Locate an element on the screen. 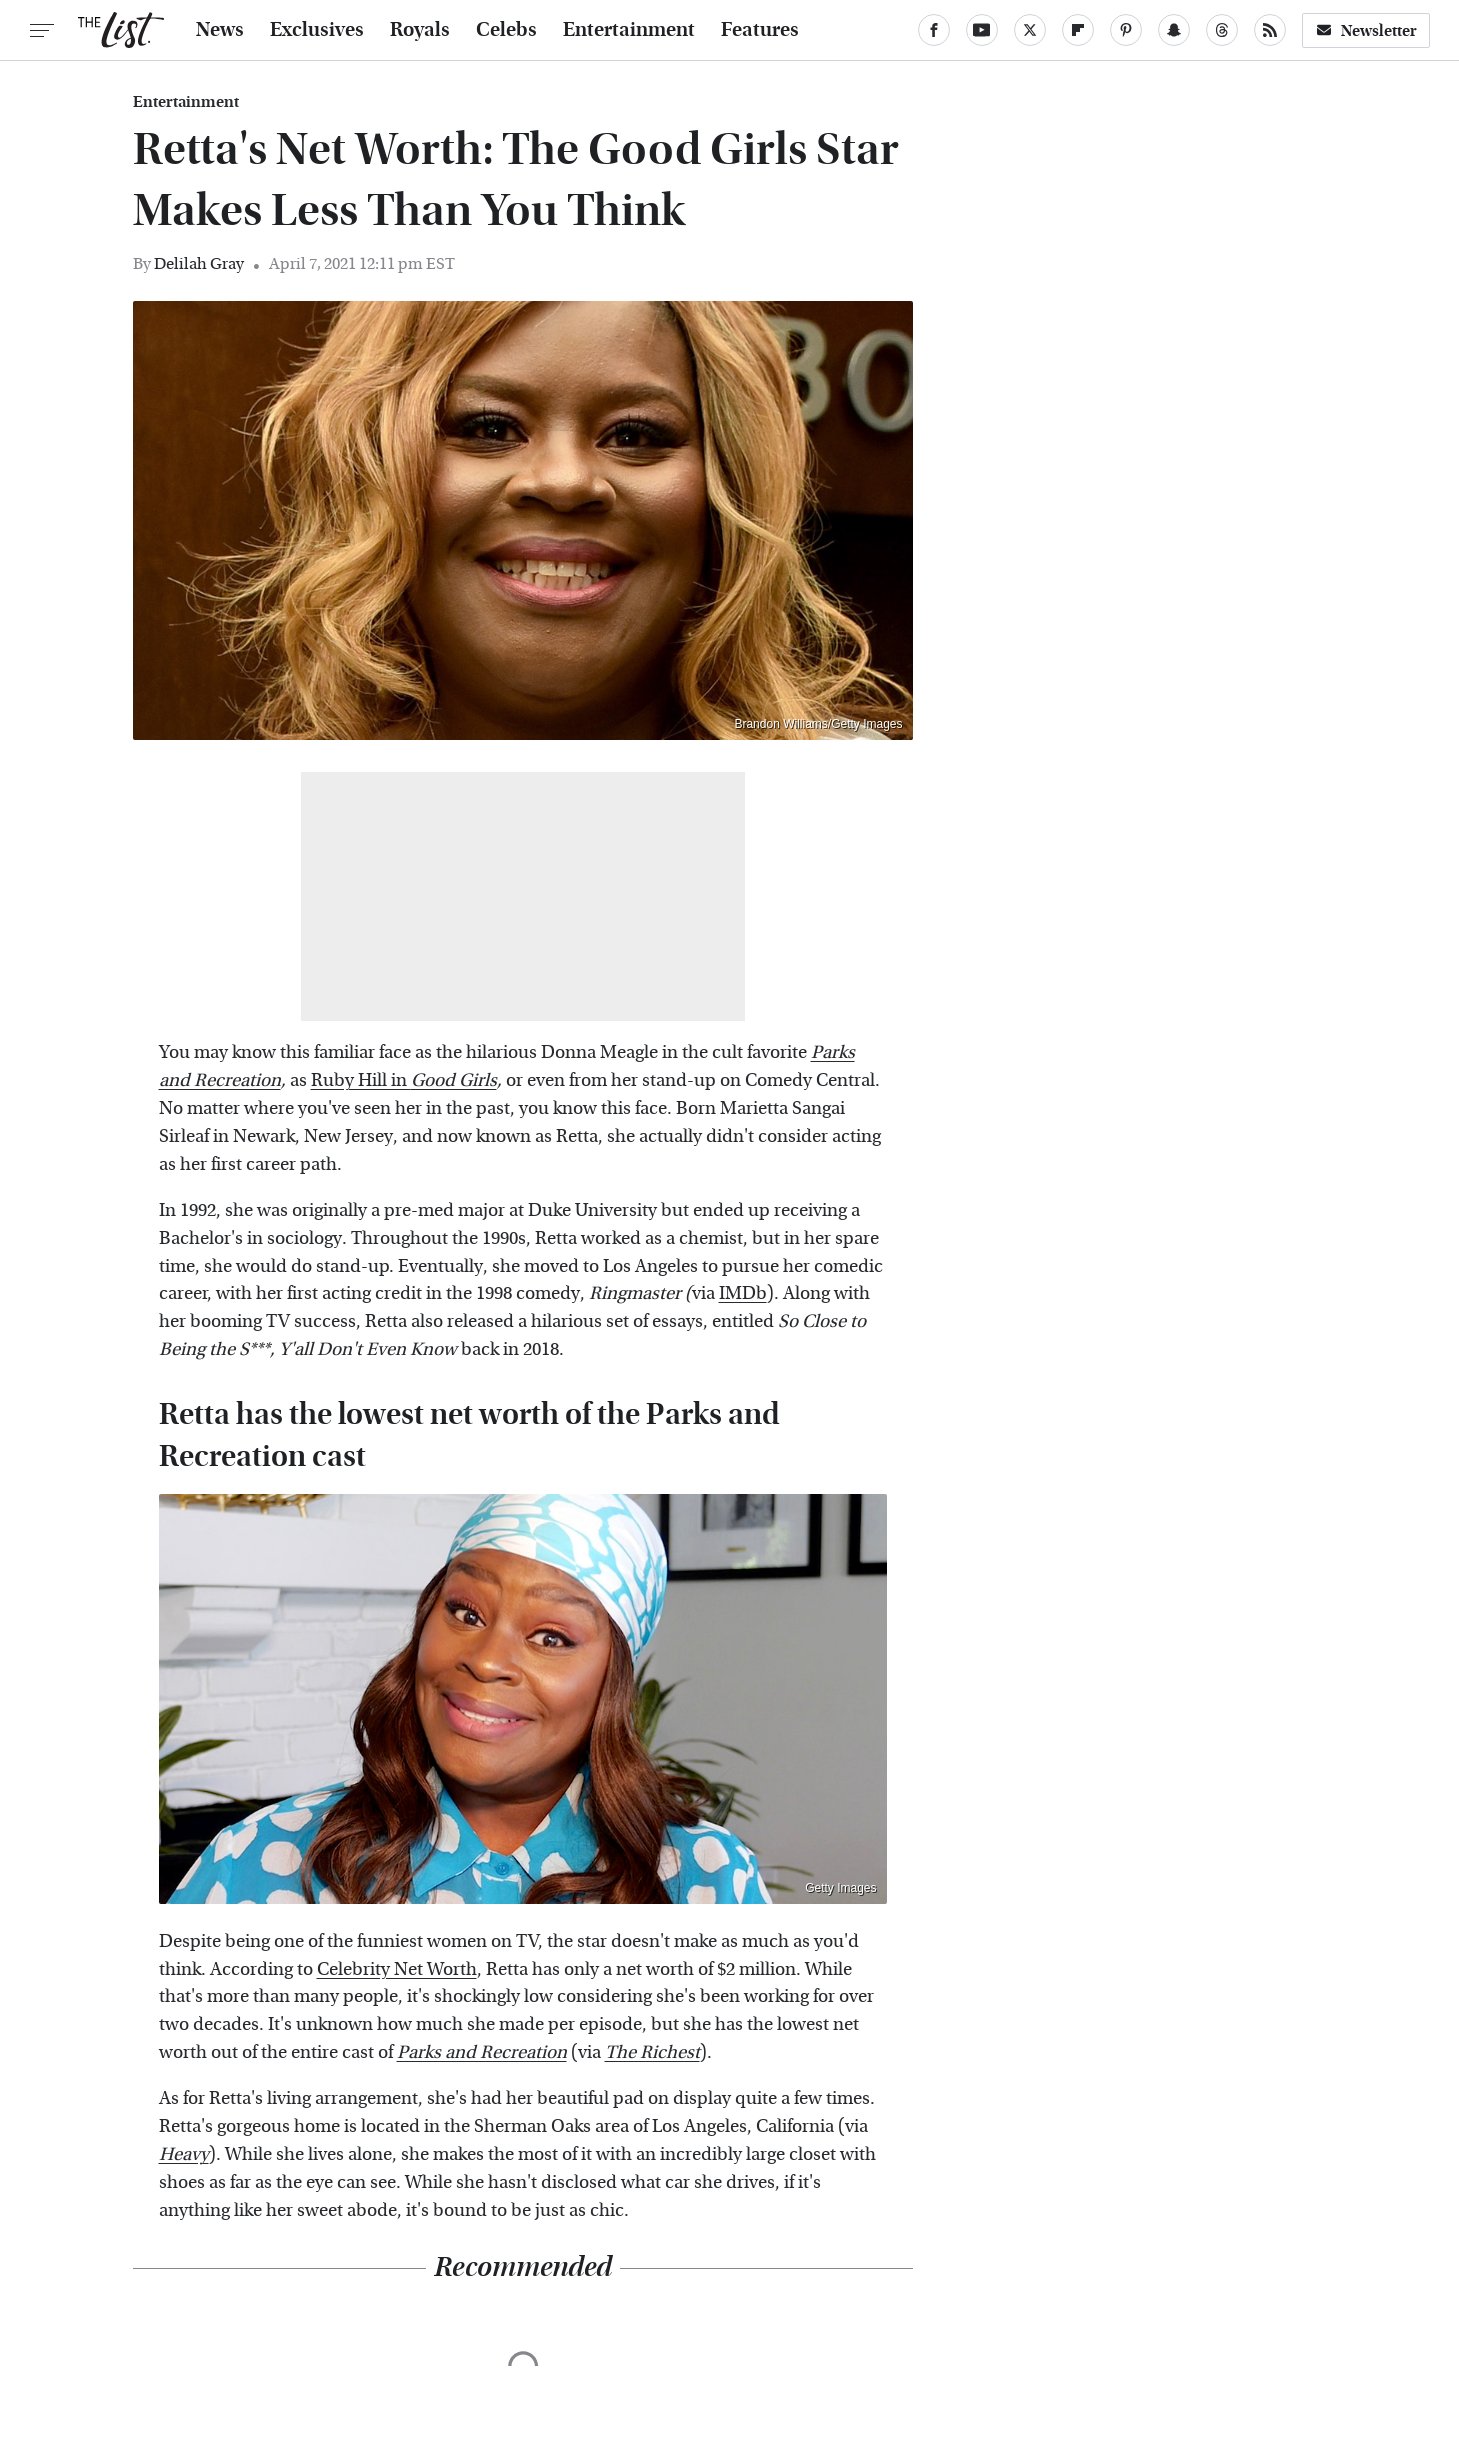 Image resolution: width=1459 pixels, height=2450 pixels. Exclusives is located at coordinates (317, 30).